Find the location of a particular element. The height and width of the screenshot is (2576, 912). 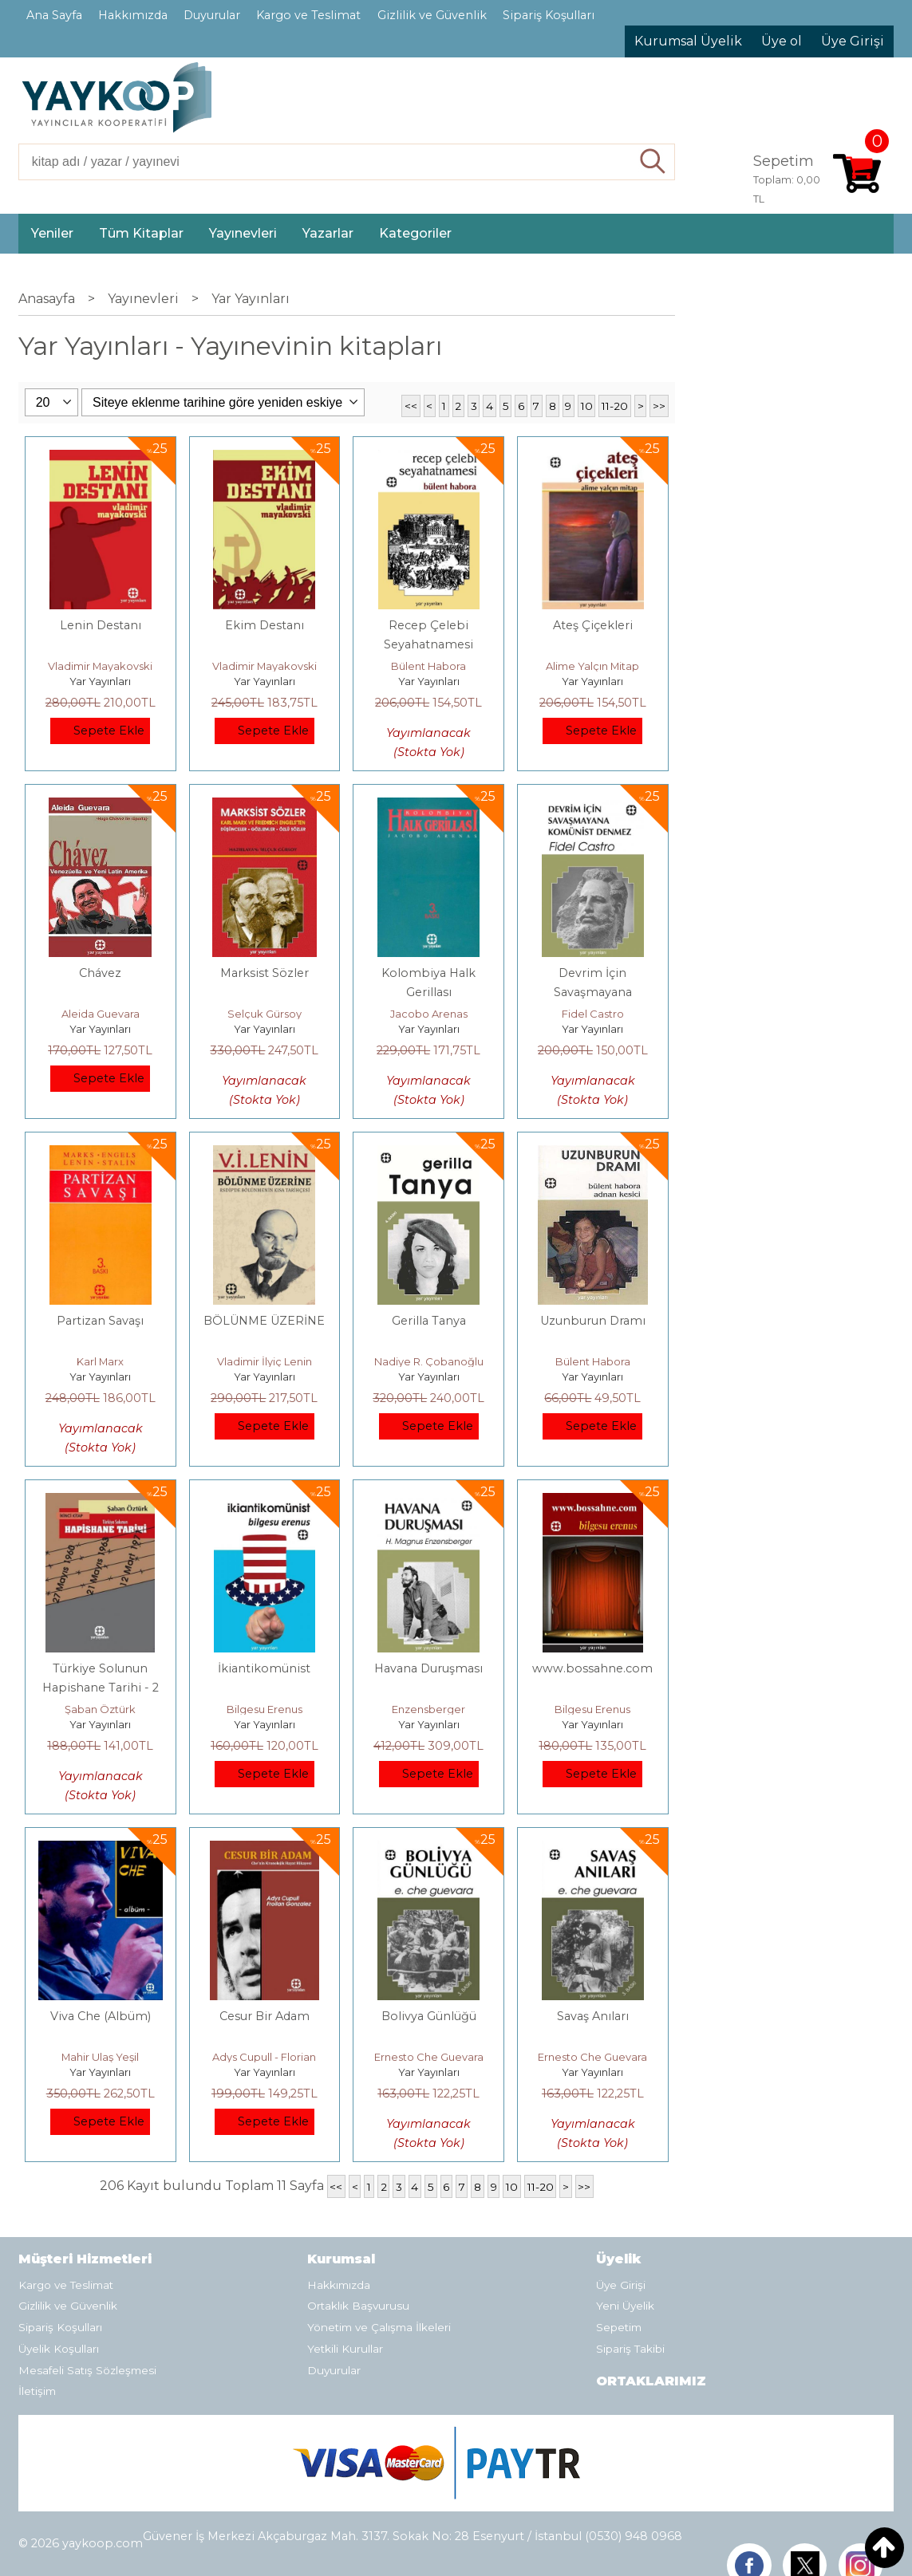

Bolivya Günlüğü is located at coordinates (428, 2016).